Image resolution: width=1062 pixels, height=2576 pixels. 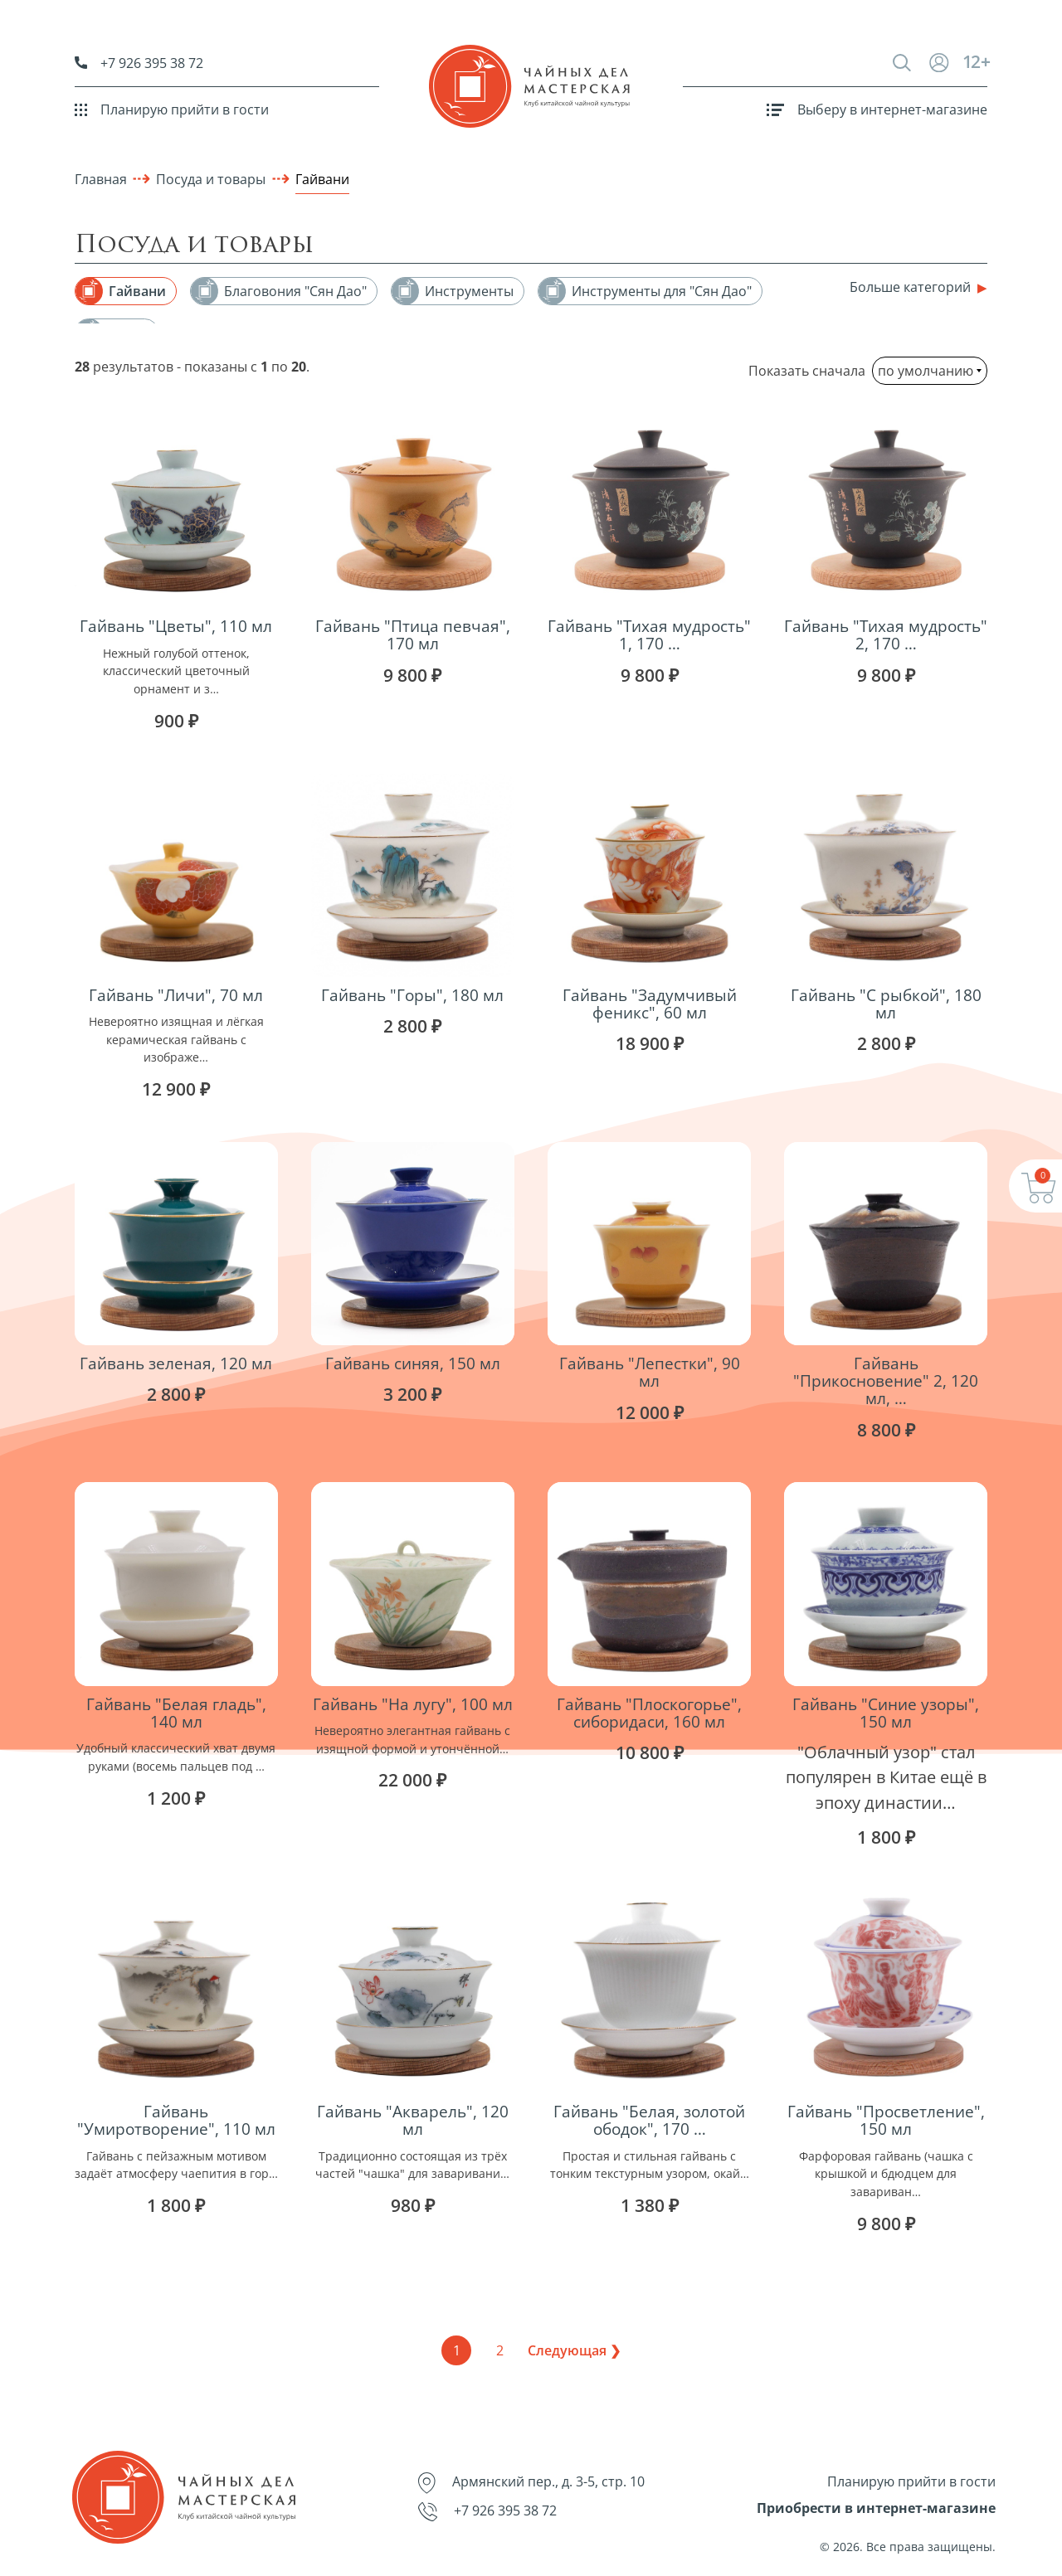 I want to click on Гайвани, so click(x=322, y=179).